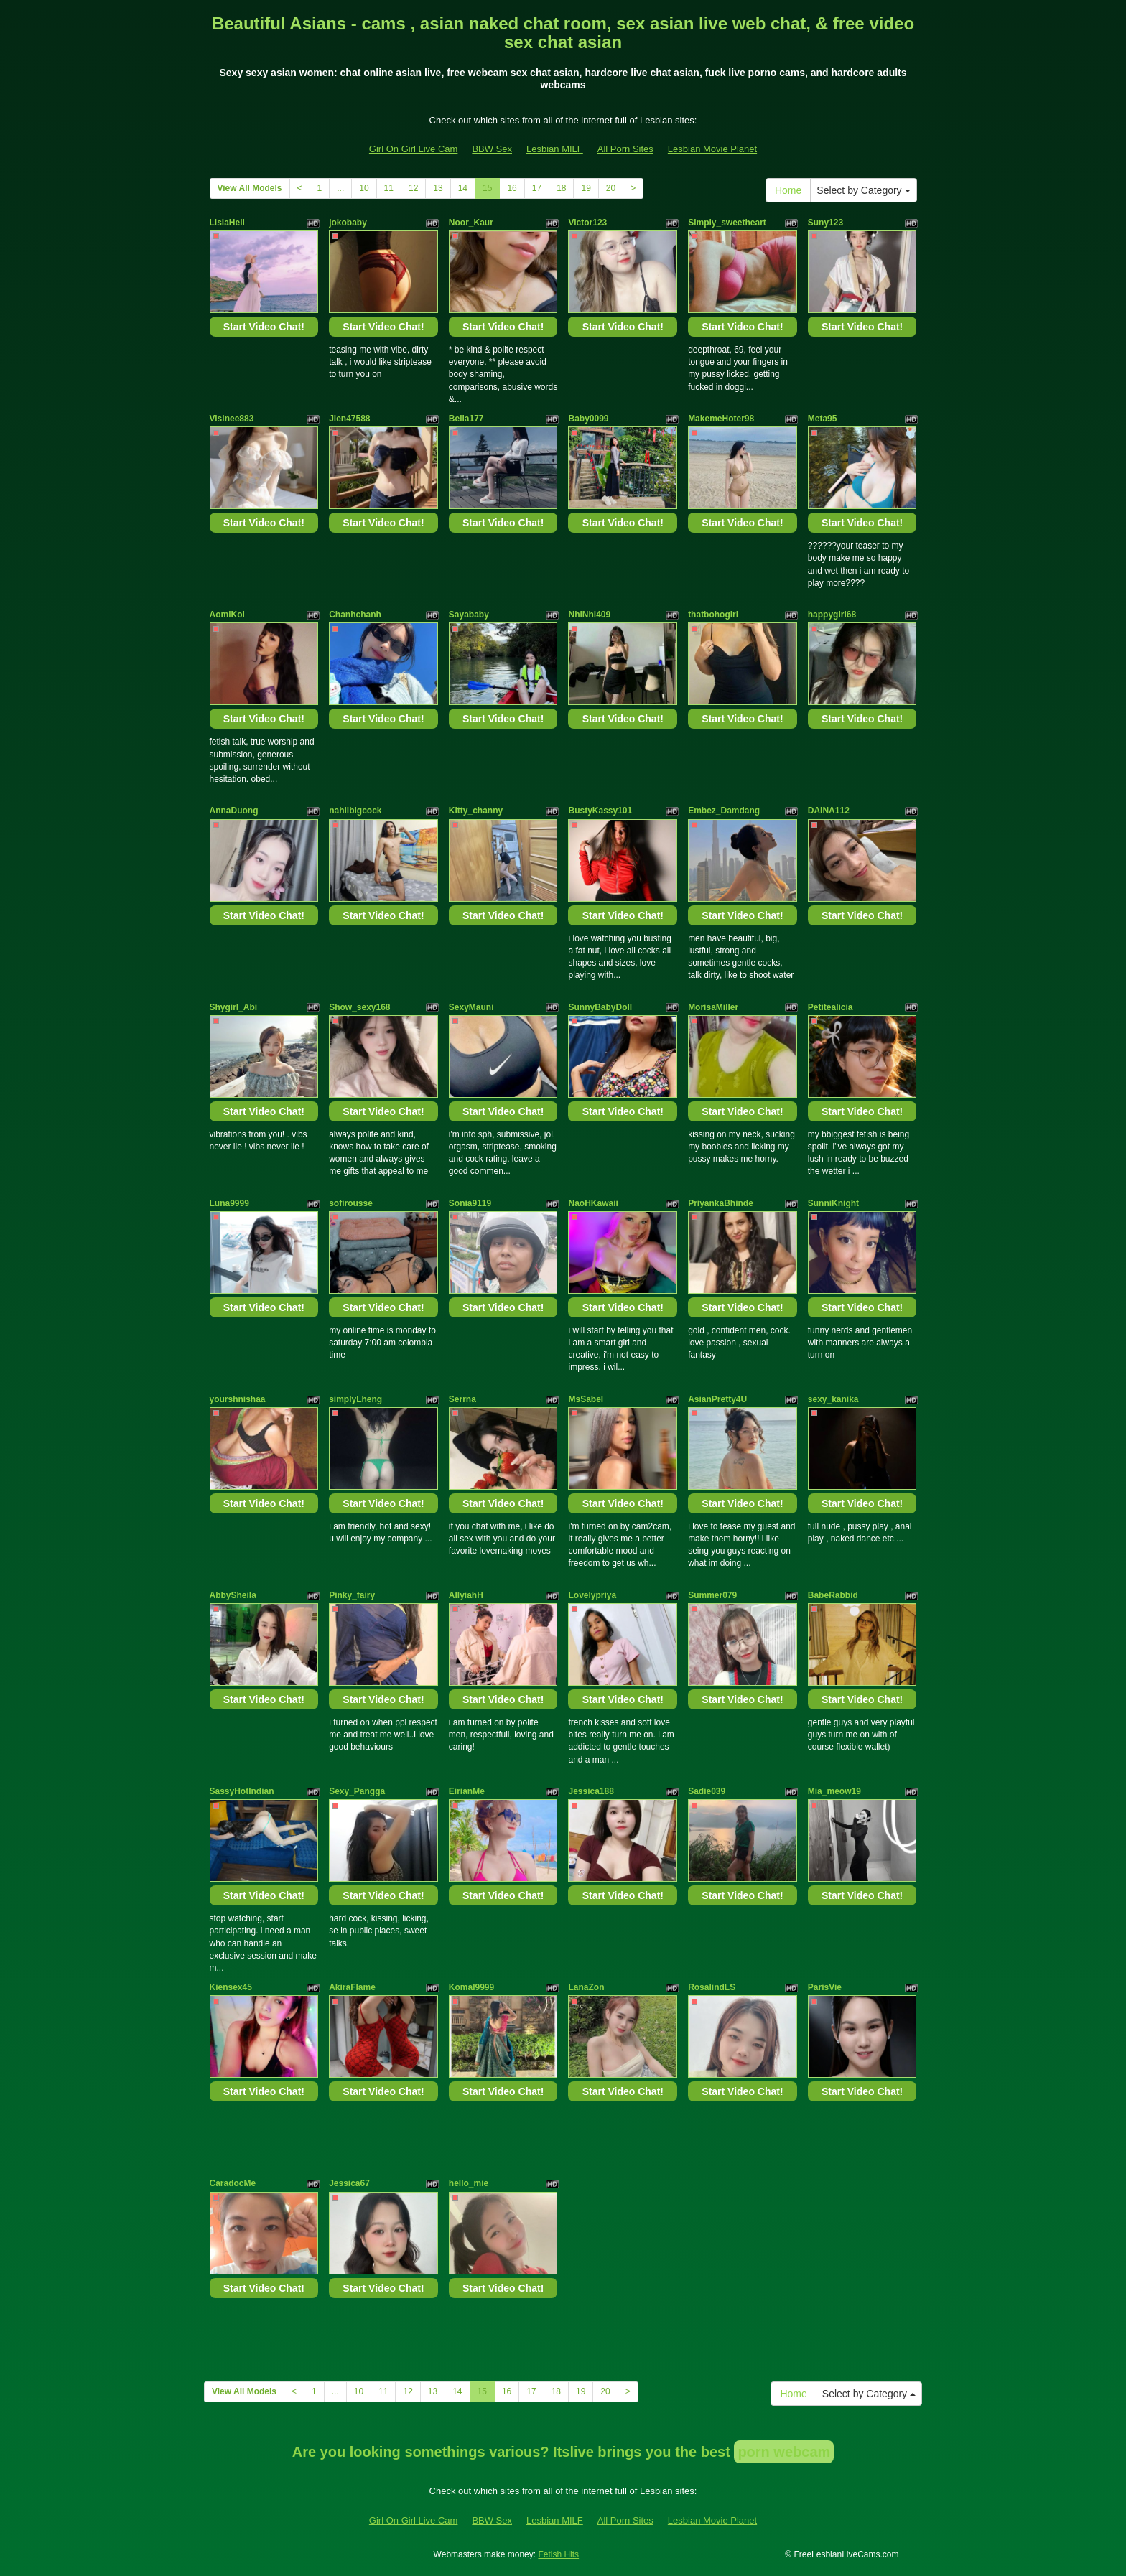  What do you see at coordinates (712, 149) in the screenshot?
I see `Lesbian Movie Planet` at bounding box center [712, 149].